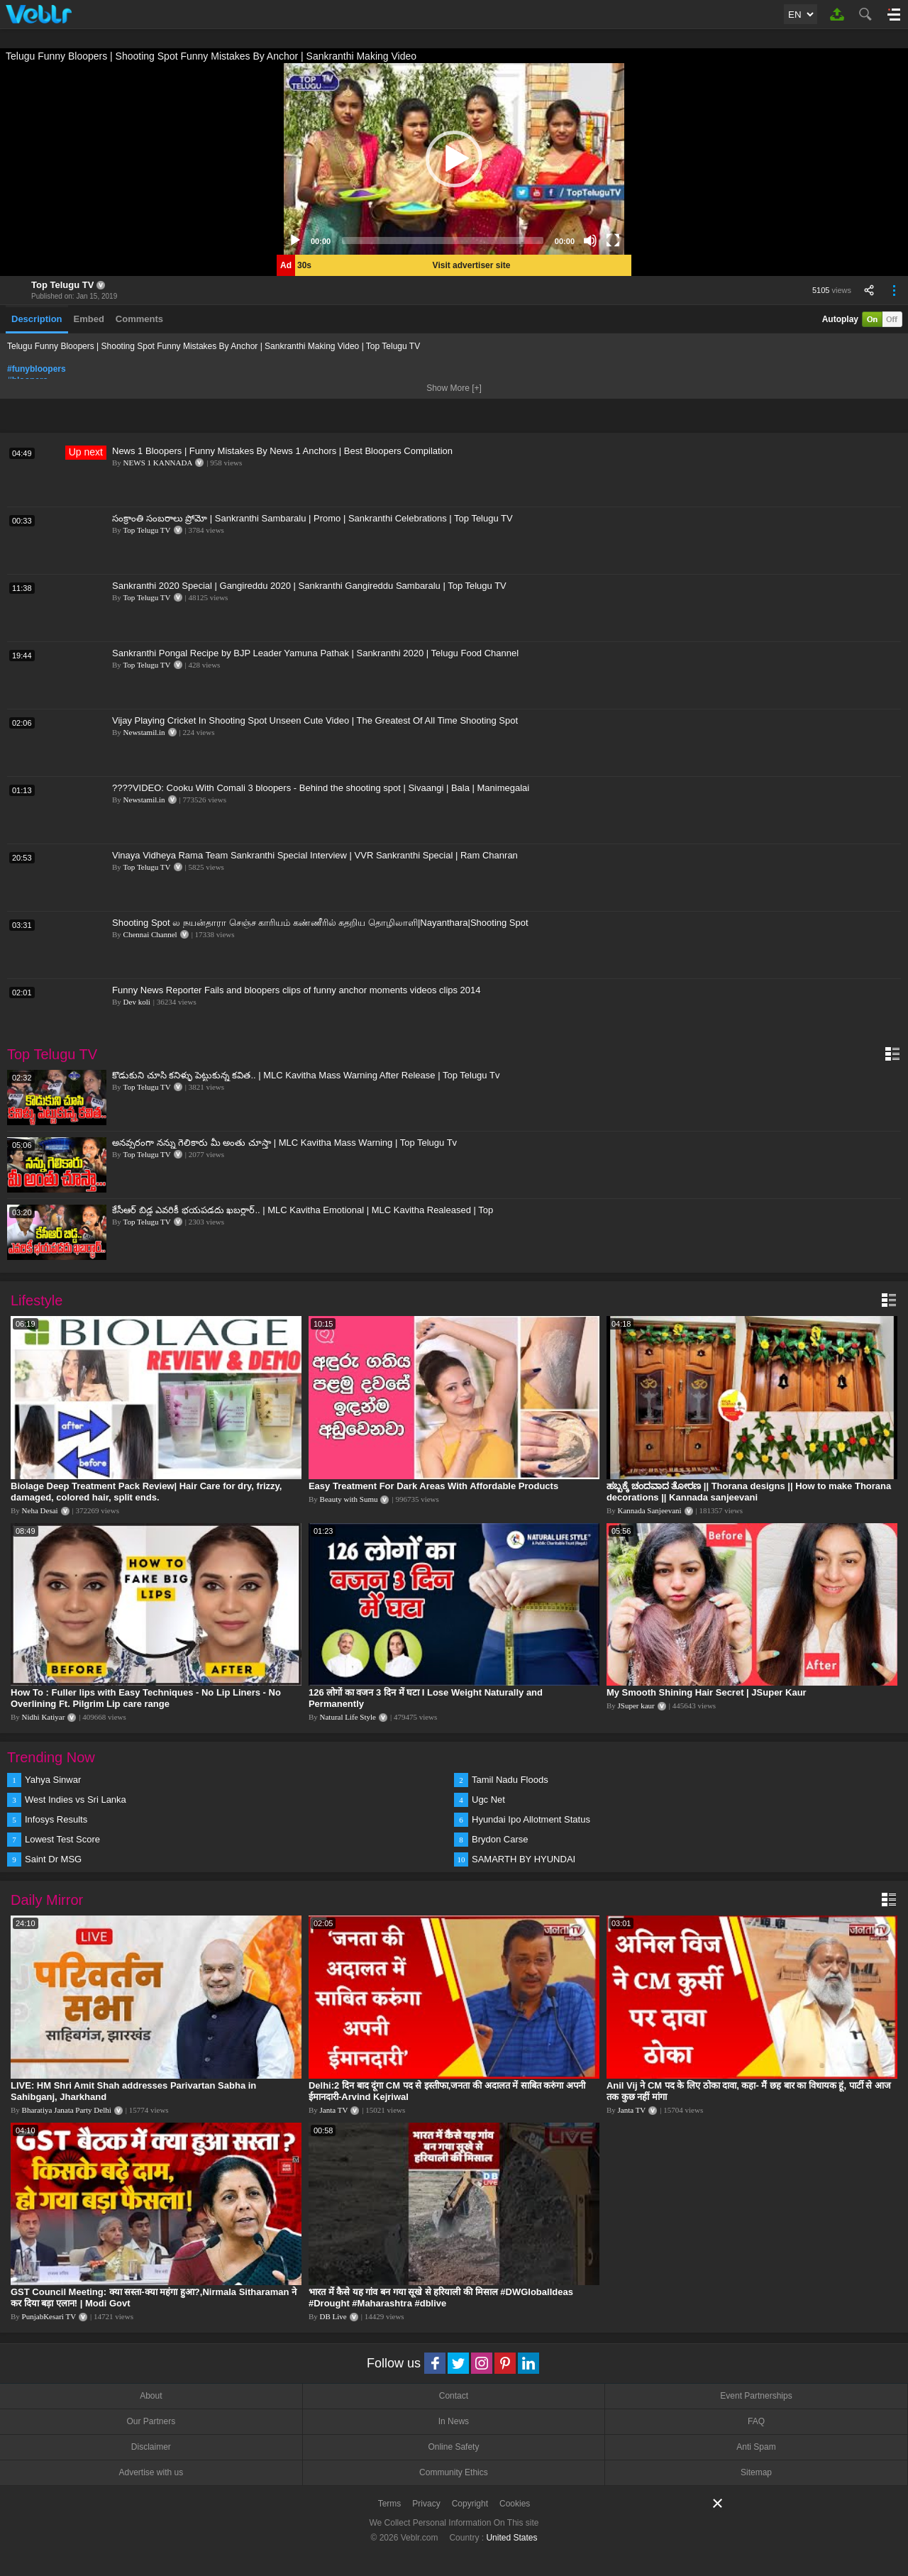  I want to click on Top Telugu TV, so click(62, 285).